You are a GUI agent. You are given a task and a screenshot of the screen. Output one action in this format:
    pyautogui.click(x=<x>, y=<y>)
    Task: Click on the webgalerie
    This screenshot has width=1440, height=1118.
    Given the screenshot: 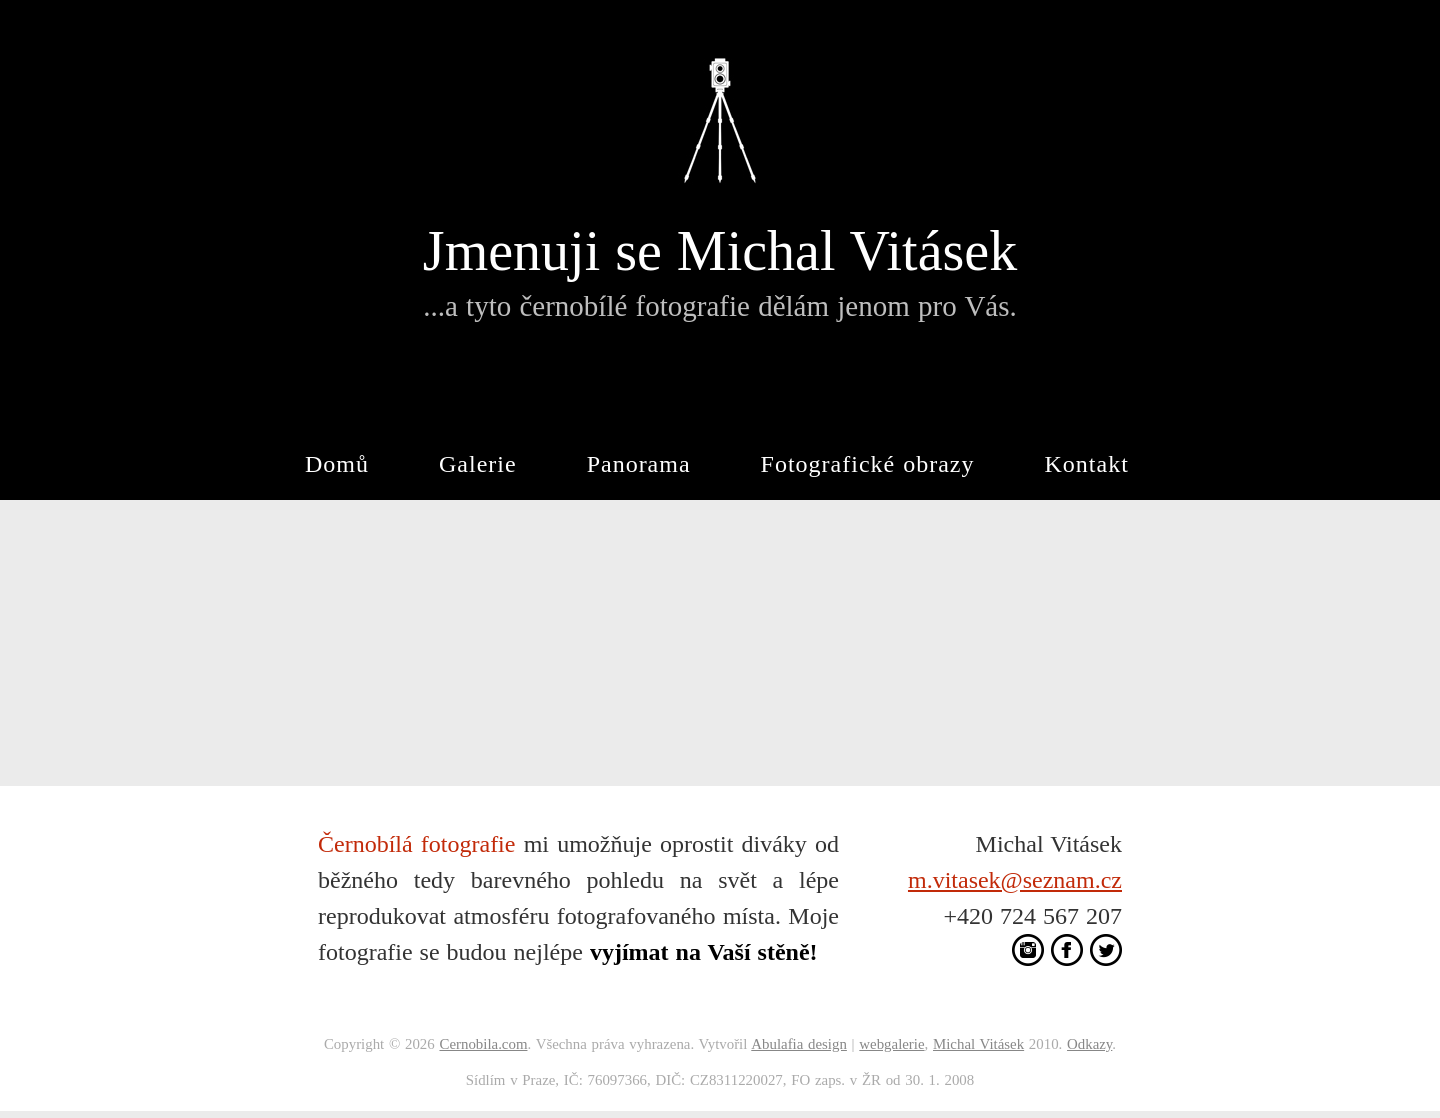 What is the action you would take?
    pyautogui.click(x=891, y=1044)
    